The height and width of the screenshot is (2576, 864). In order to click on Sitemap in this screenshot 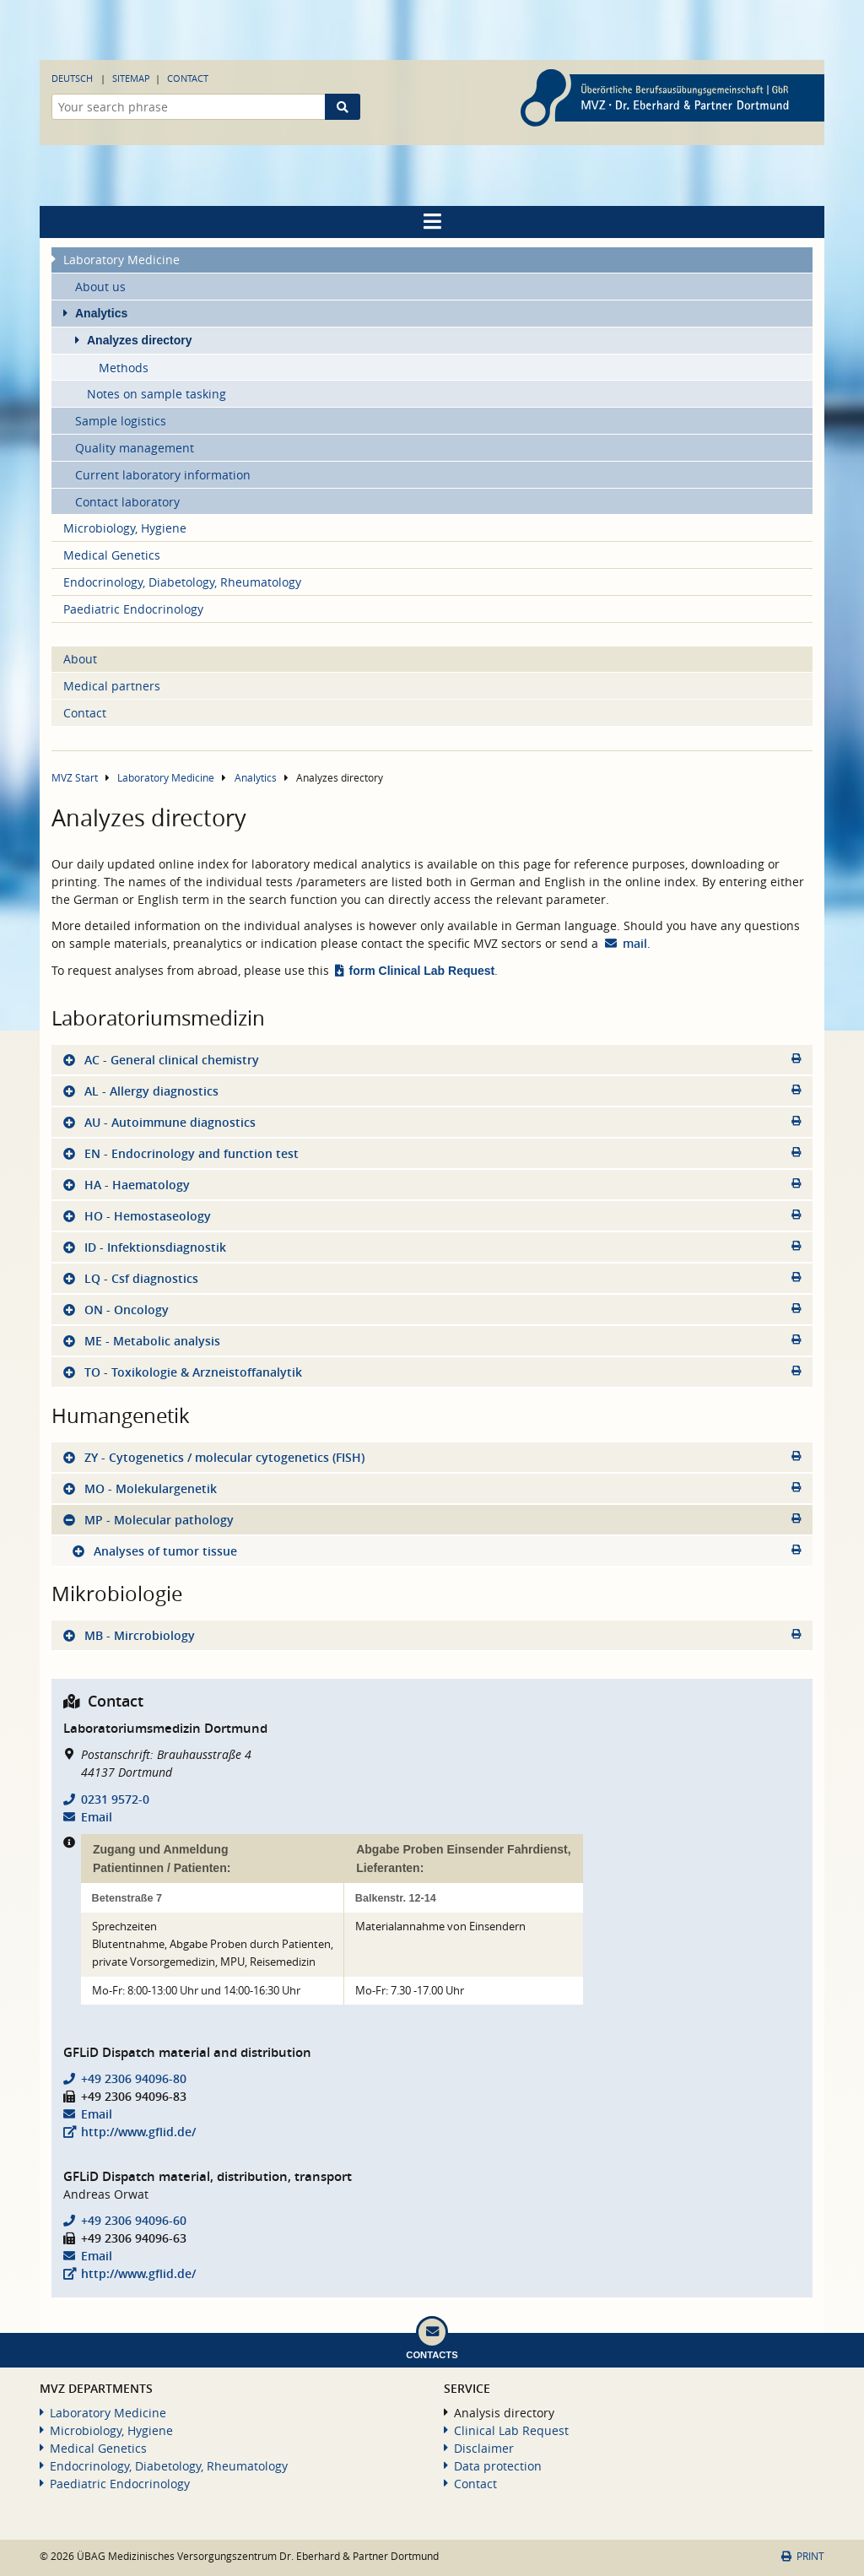, I will do `click(131, 78)`.